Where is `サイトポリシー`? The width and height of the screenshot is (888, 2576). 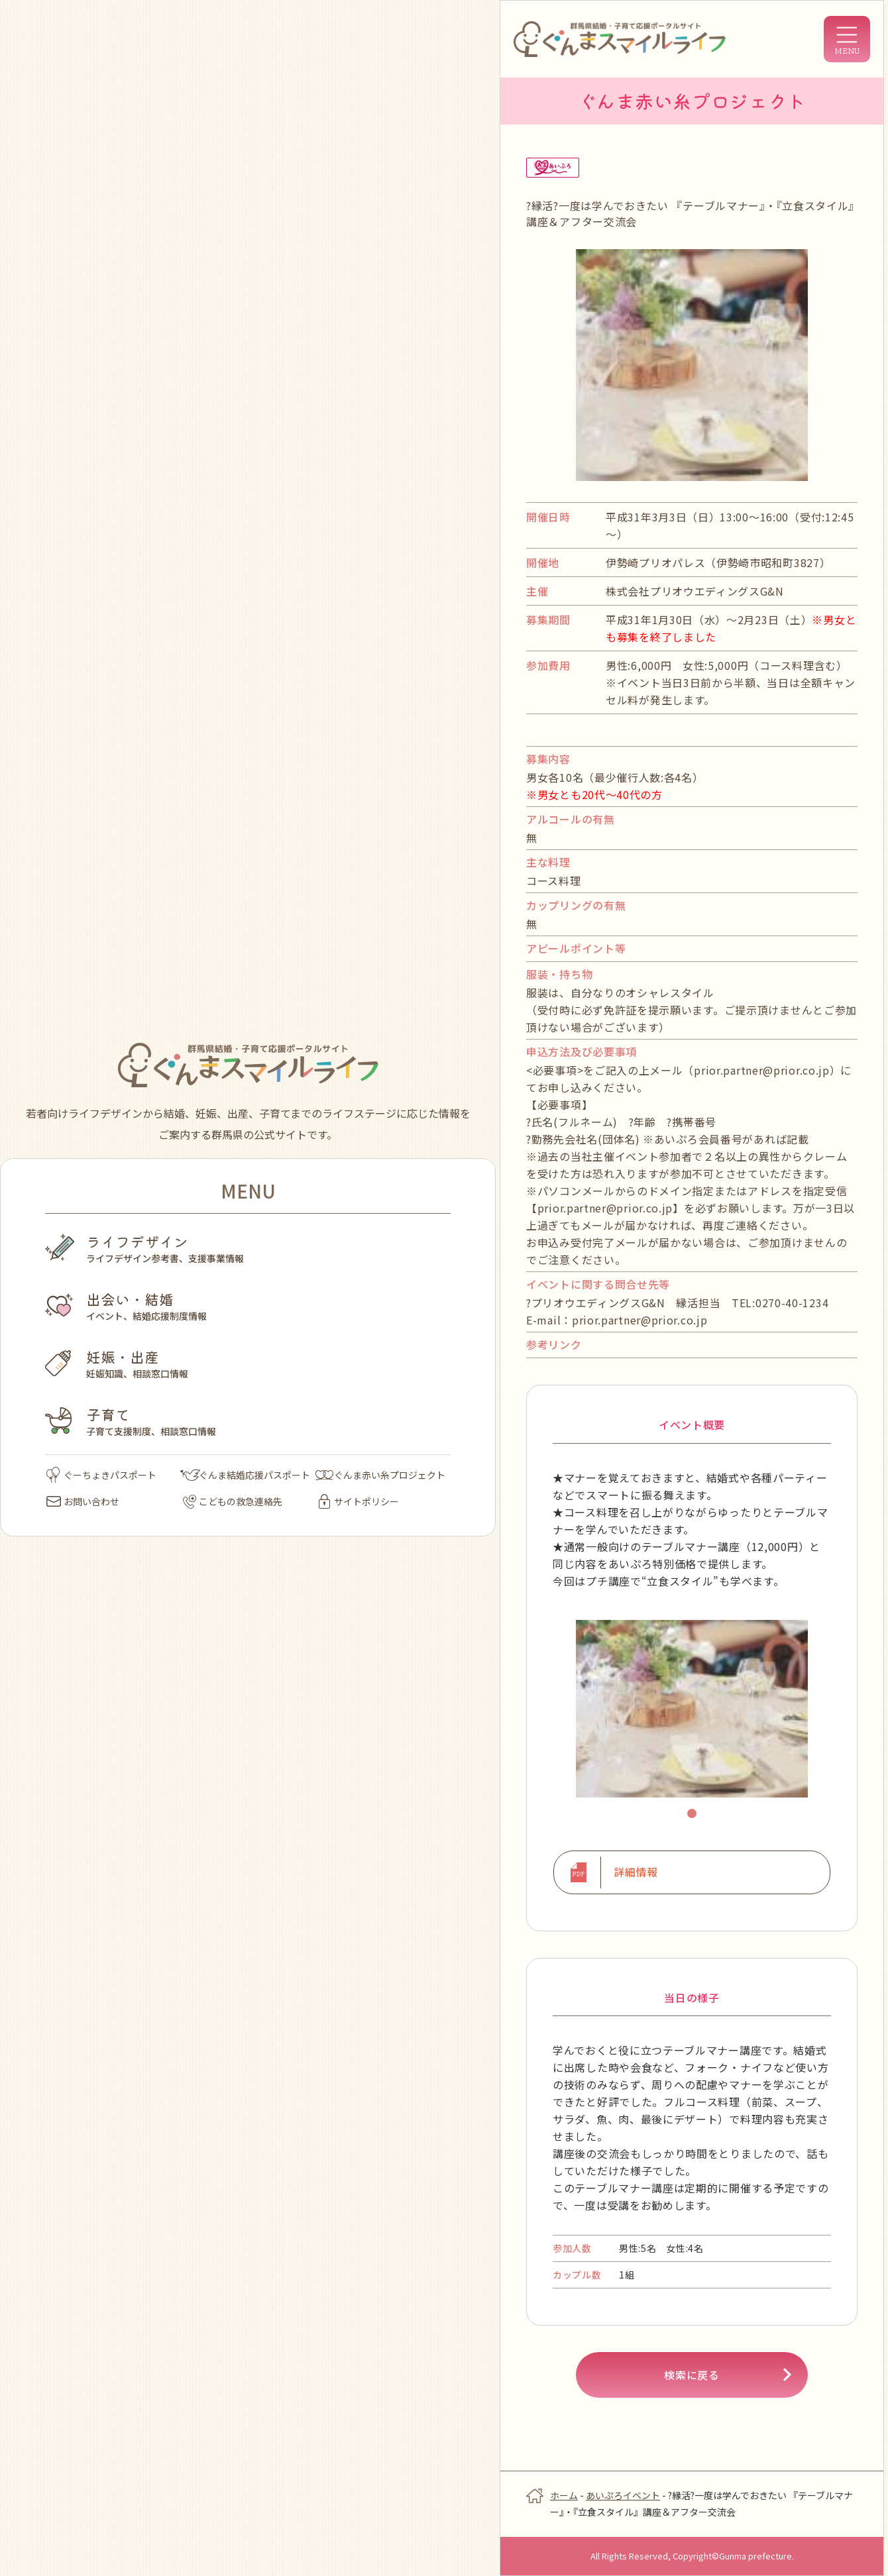 サイトポリシー is located at coordinates (359, 1501).